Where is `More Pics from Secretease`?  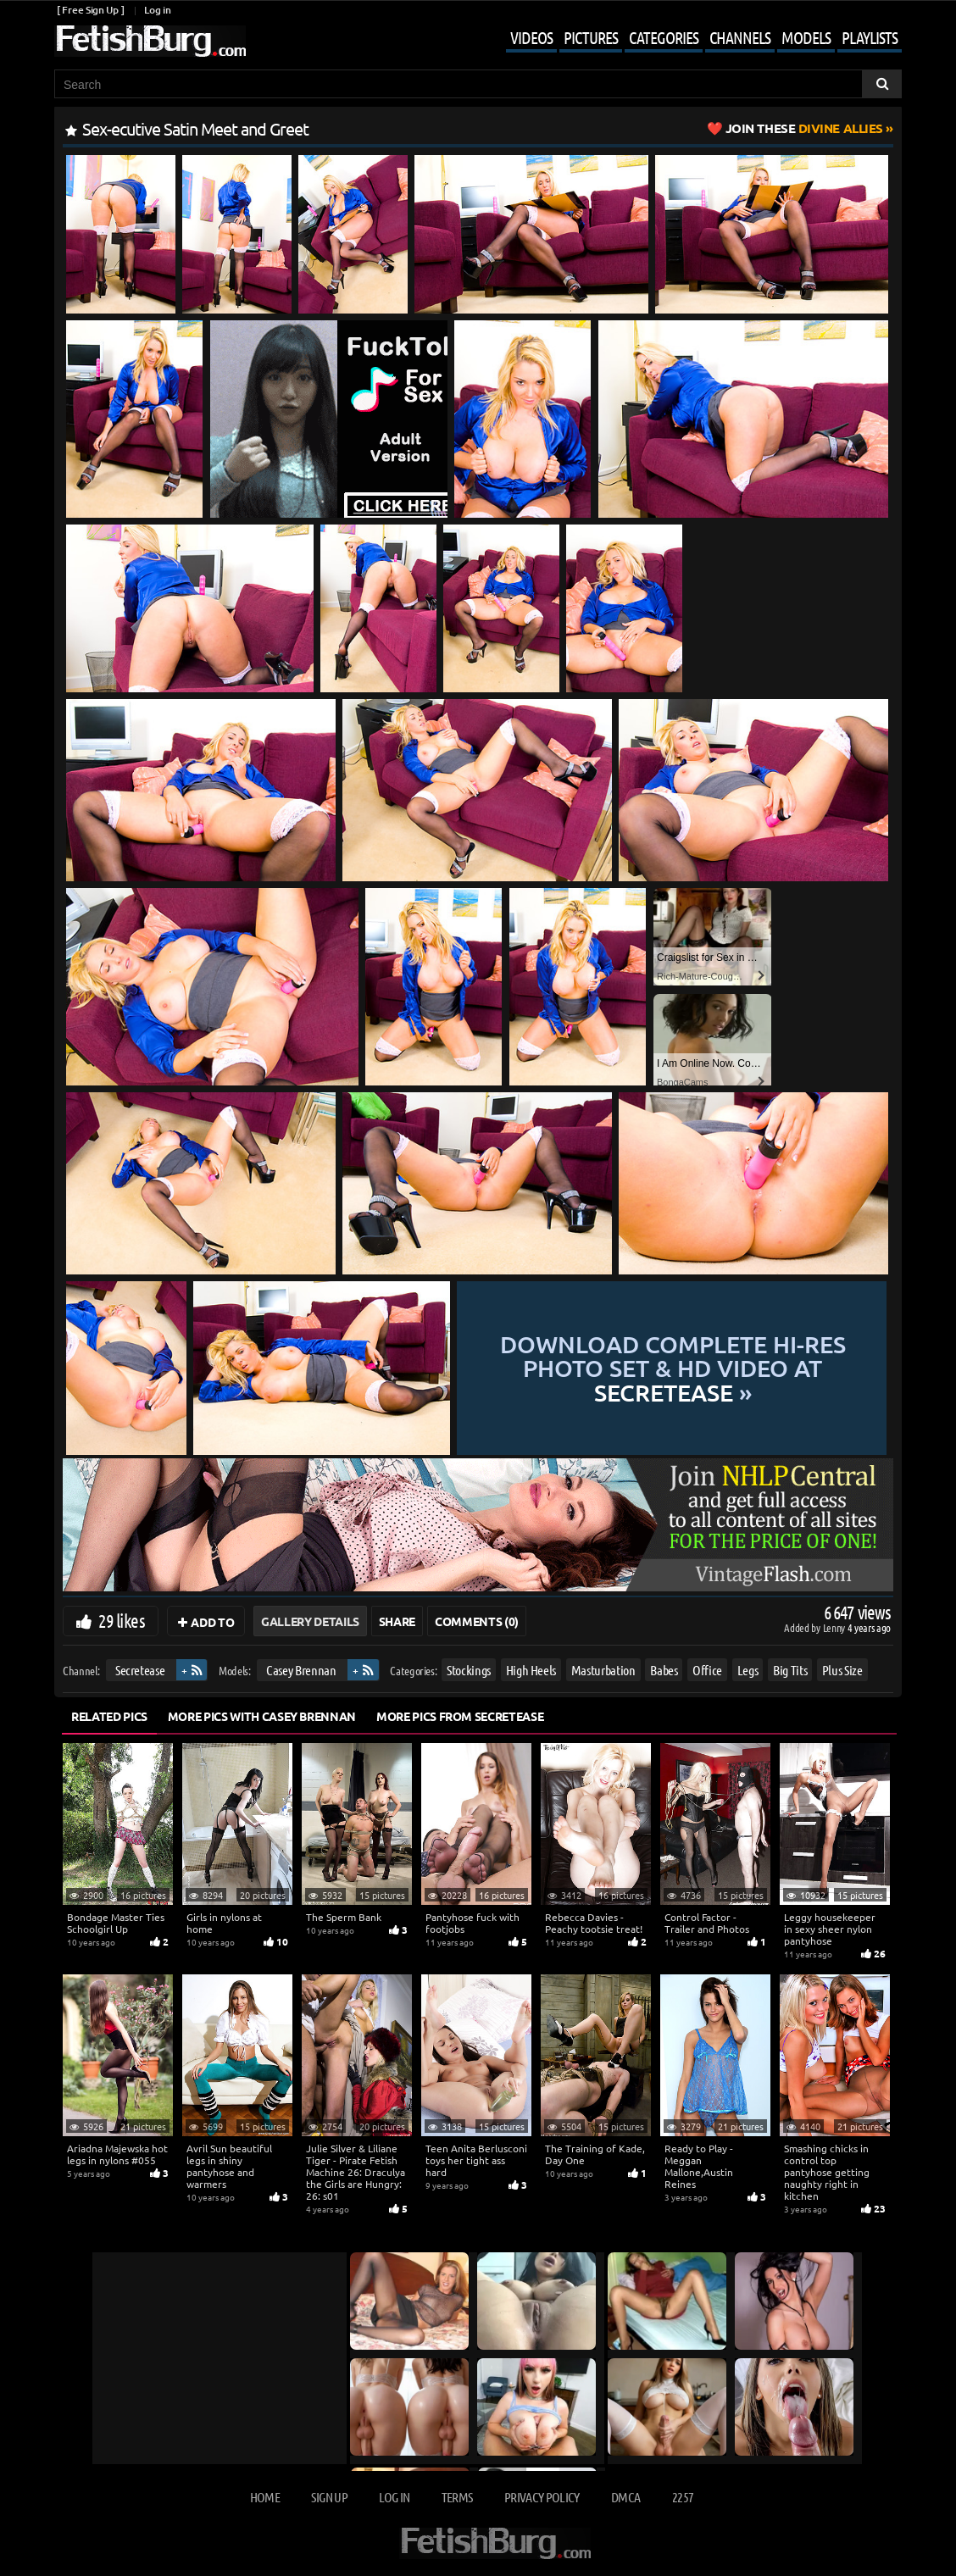 More Pics from Secretease is located at coordinates (459, 1716).